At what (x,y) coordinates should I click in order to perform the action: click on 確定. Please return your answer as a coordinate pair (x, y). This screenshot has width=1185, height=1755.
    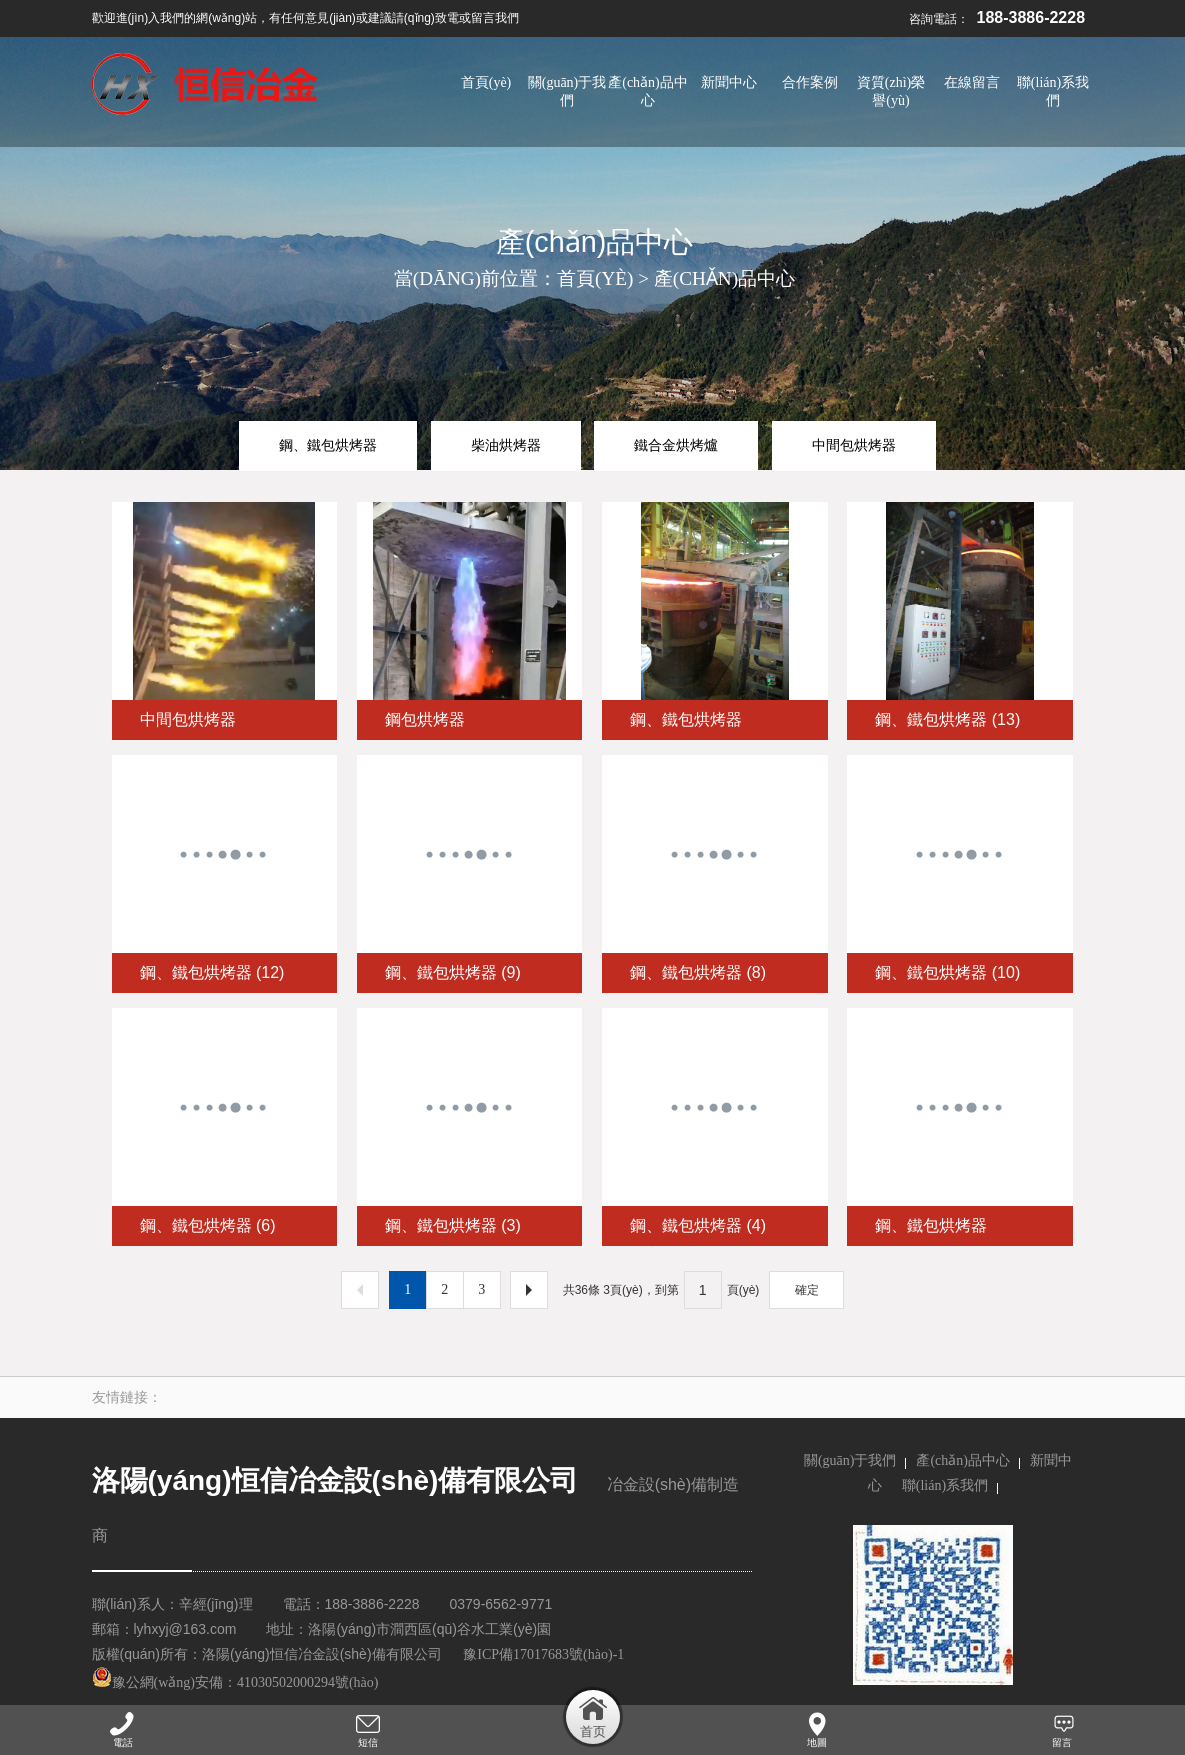
    Looking at the image, I should click on (807, 1290).